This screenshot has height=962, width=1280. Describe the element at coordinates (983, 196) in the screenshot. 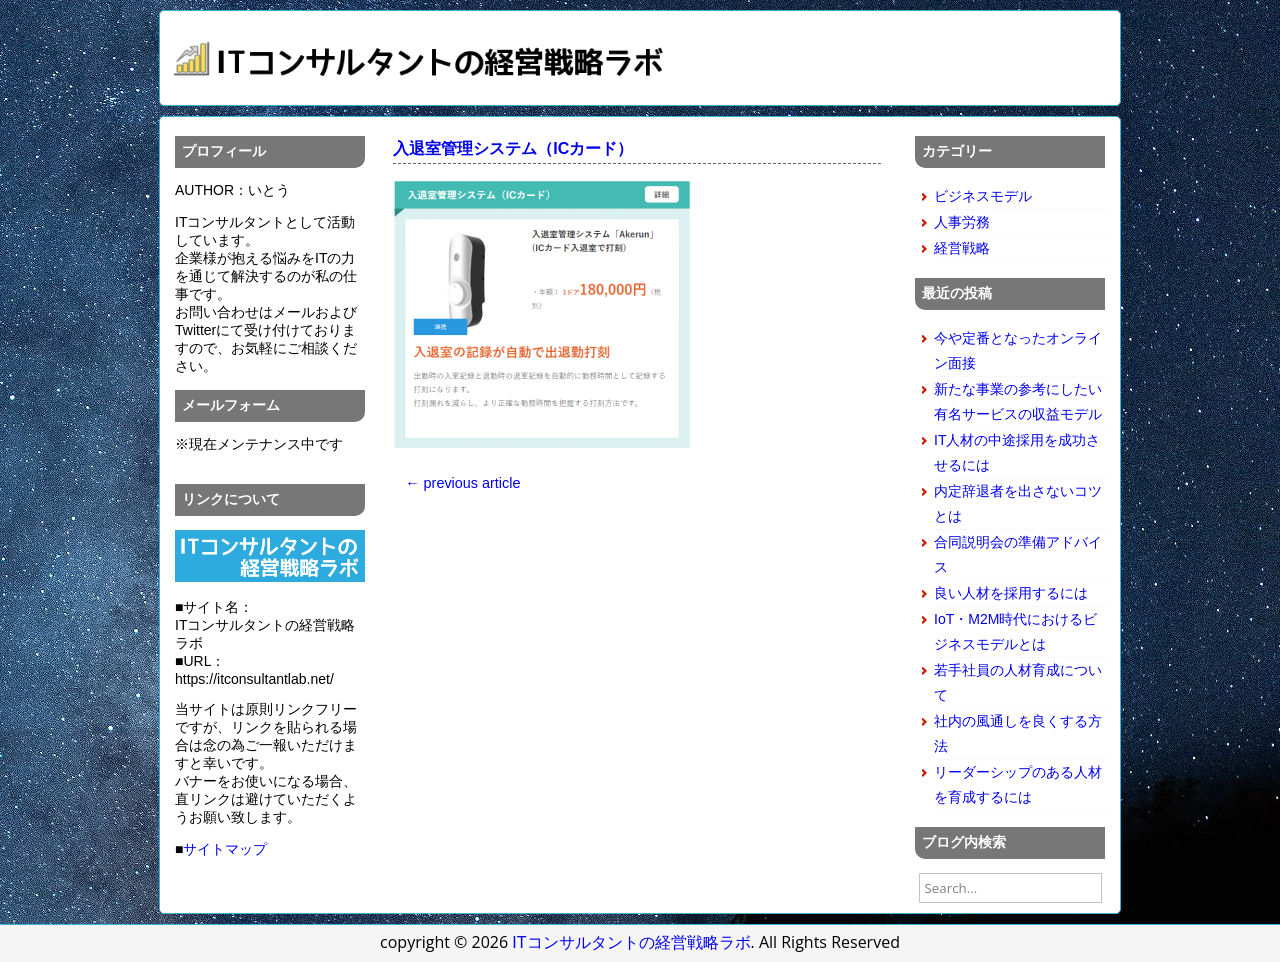

I see `ビジネスモデル` at that location.